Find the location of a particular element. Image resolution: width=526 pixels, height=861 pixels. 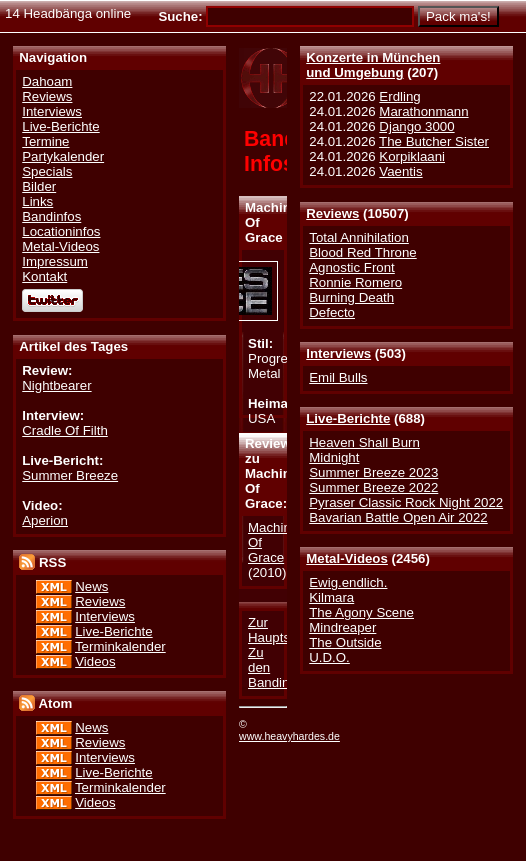

Partykalender is located at coordinates (63, 156).